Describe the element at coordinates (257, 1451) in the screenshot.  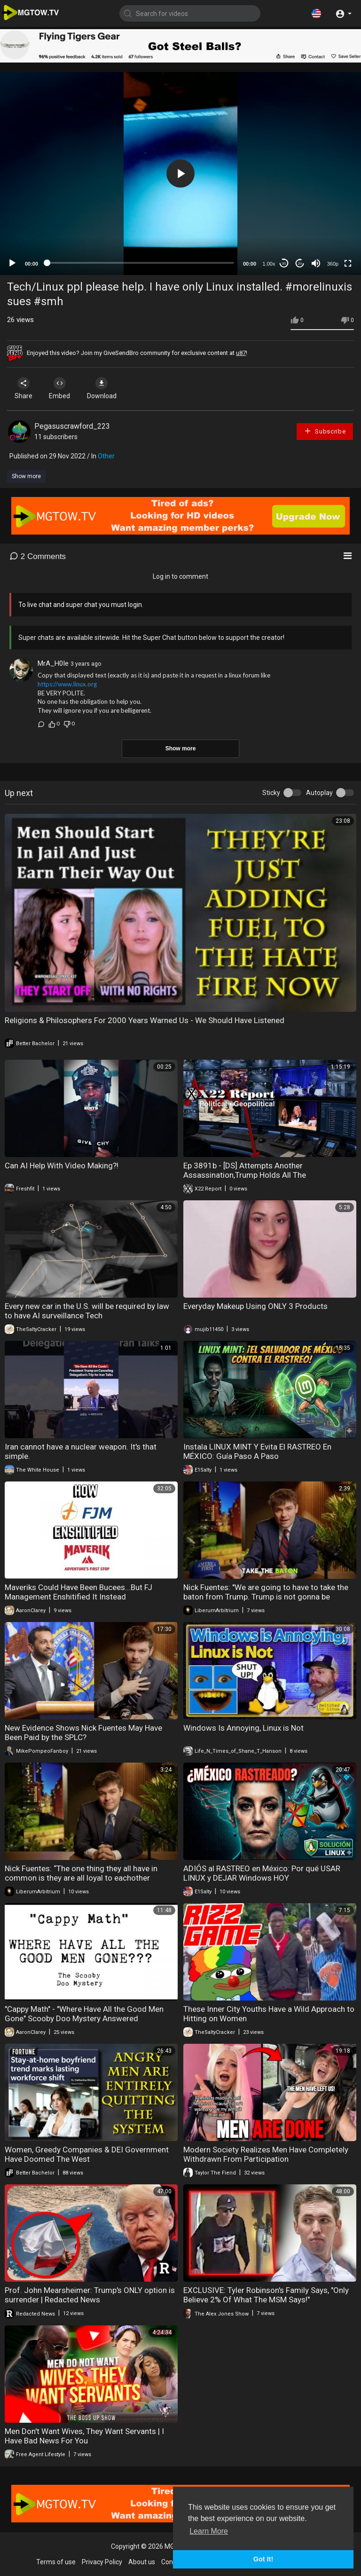
I see `Instala LINUX MINT Y Evita El RASTREO En MÉXICO: Guía Paso A Paso` at that location.